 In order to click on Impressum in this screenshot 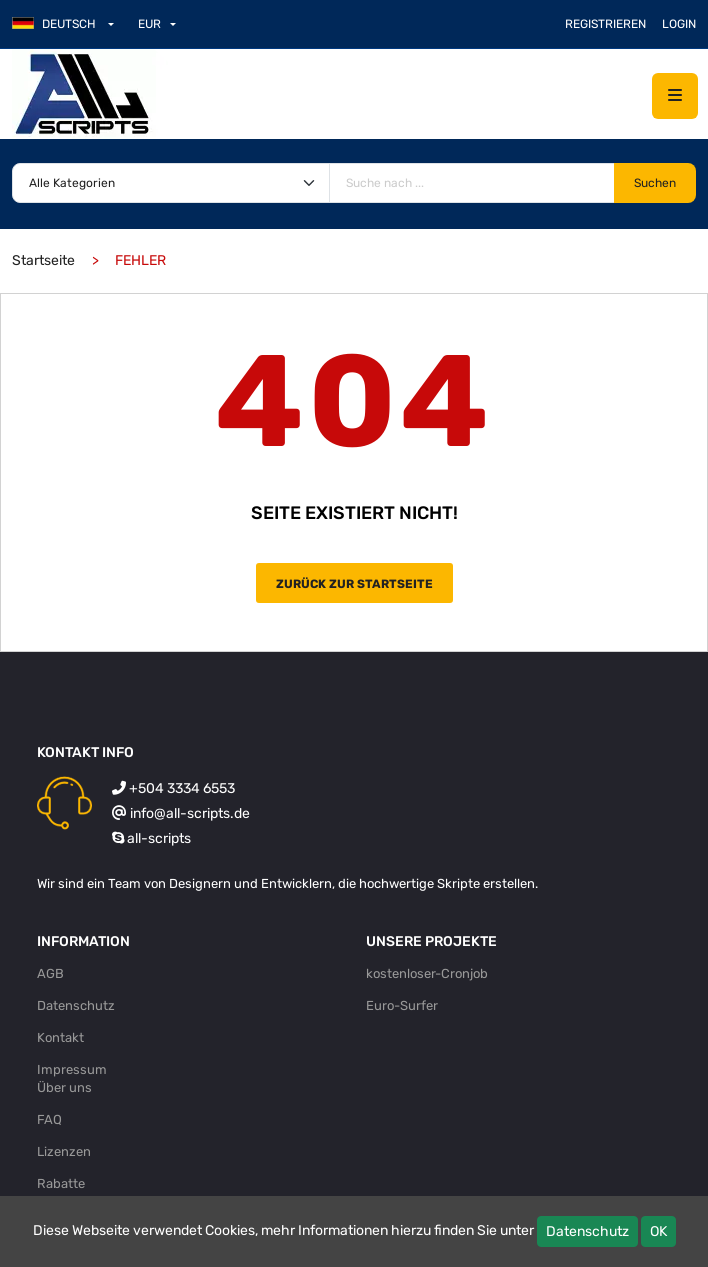, I will do `click(72, 1069)`.